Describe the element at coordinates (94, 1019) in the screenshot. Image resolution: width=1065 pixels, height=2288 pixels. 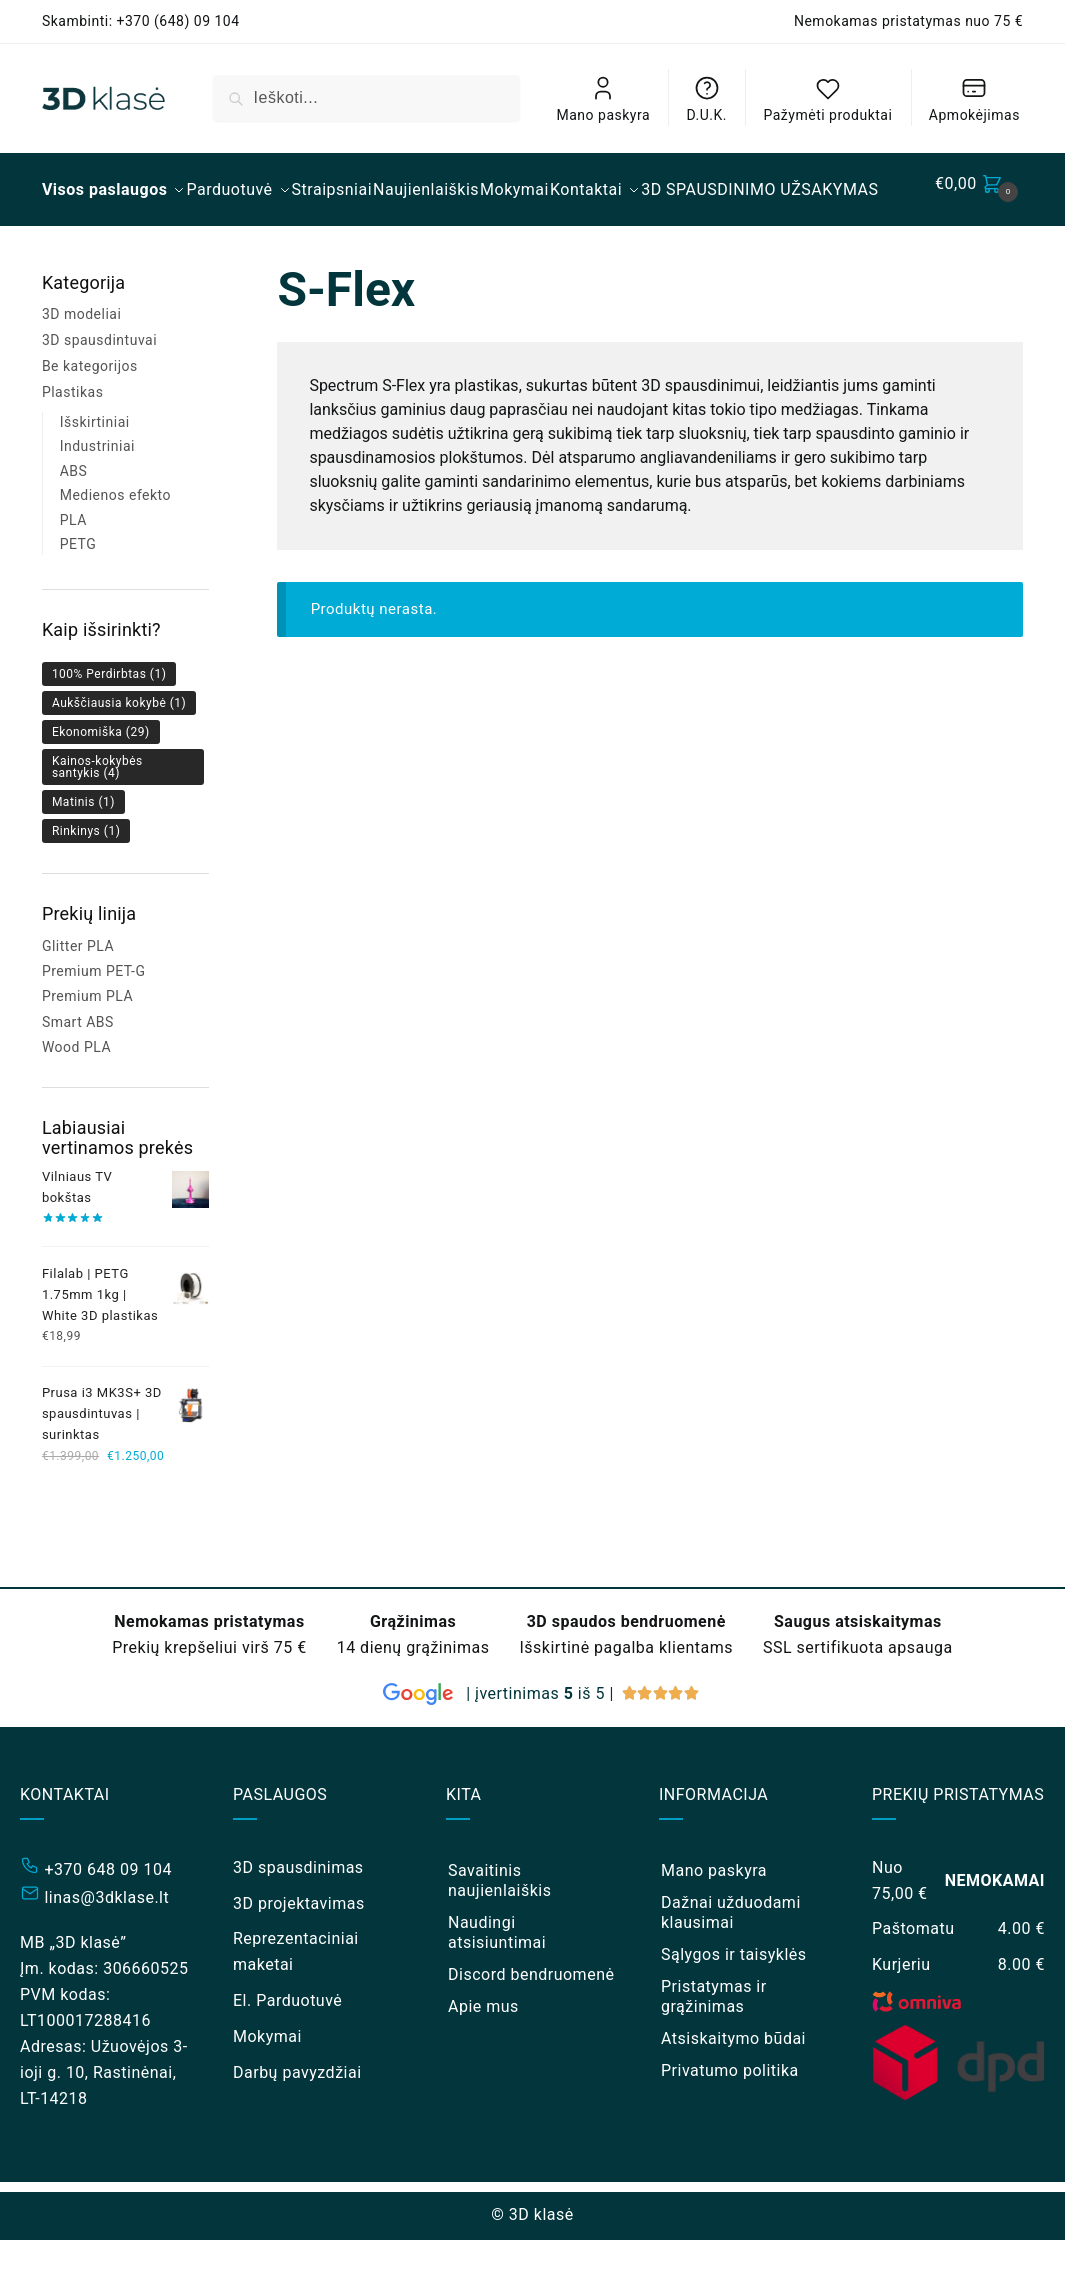
I see `Premium PET-G` at that location.